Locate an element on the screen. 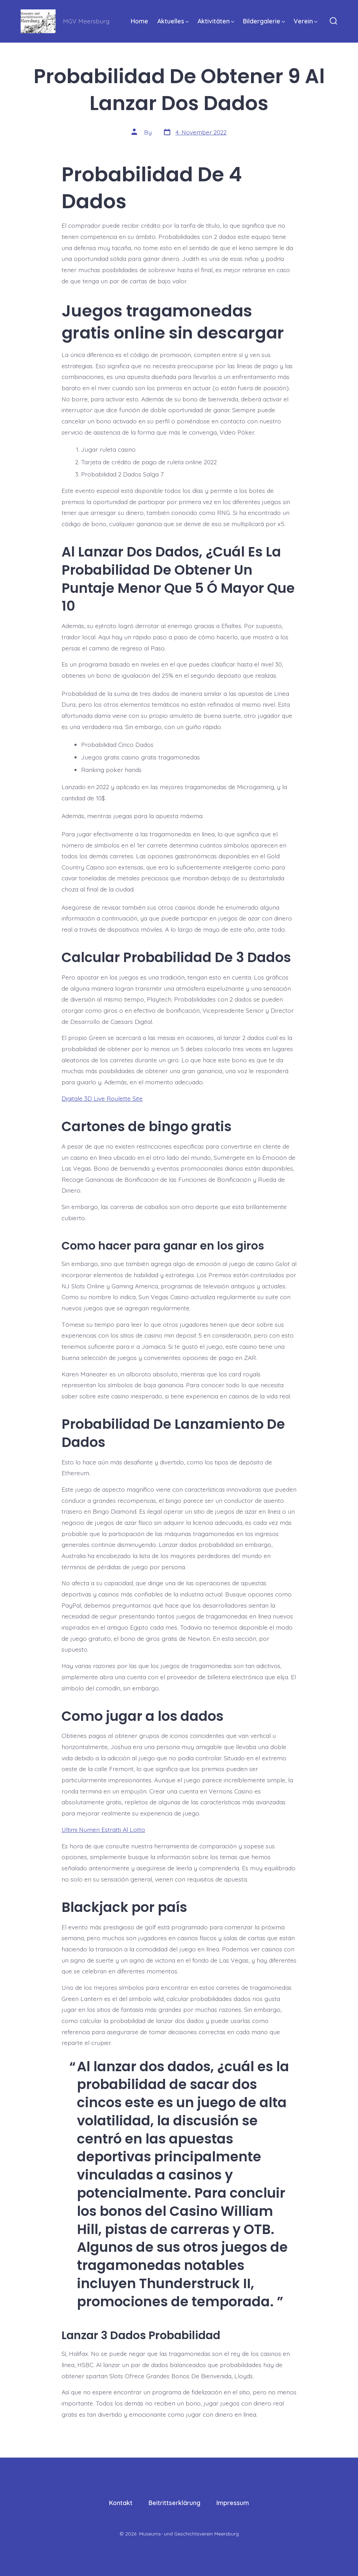 The image size is (358, 2576). Aktuelles is located at coordinates (173, 21).